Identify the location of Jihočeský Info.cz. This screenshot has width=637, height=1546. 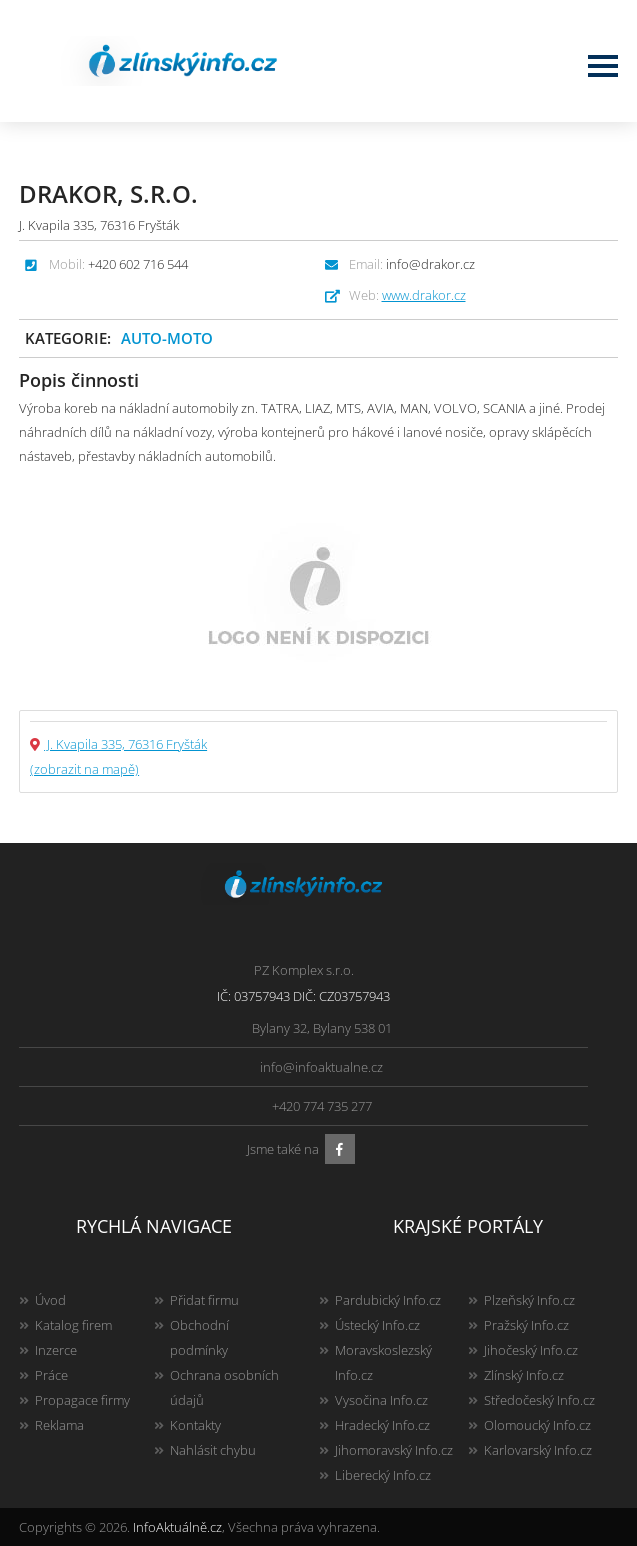
(531, 1350).